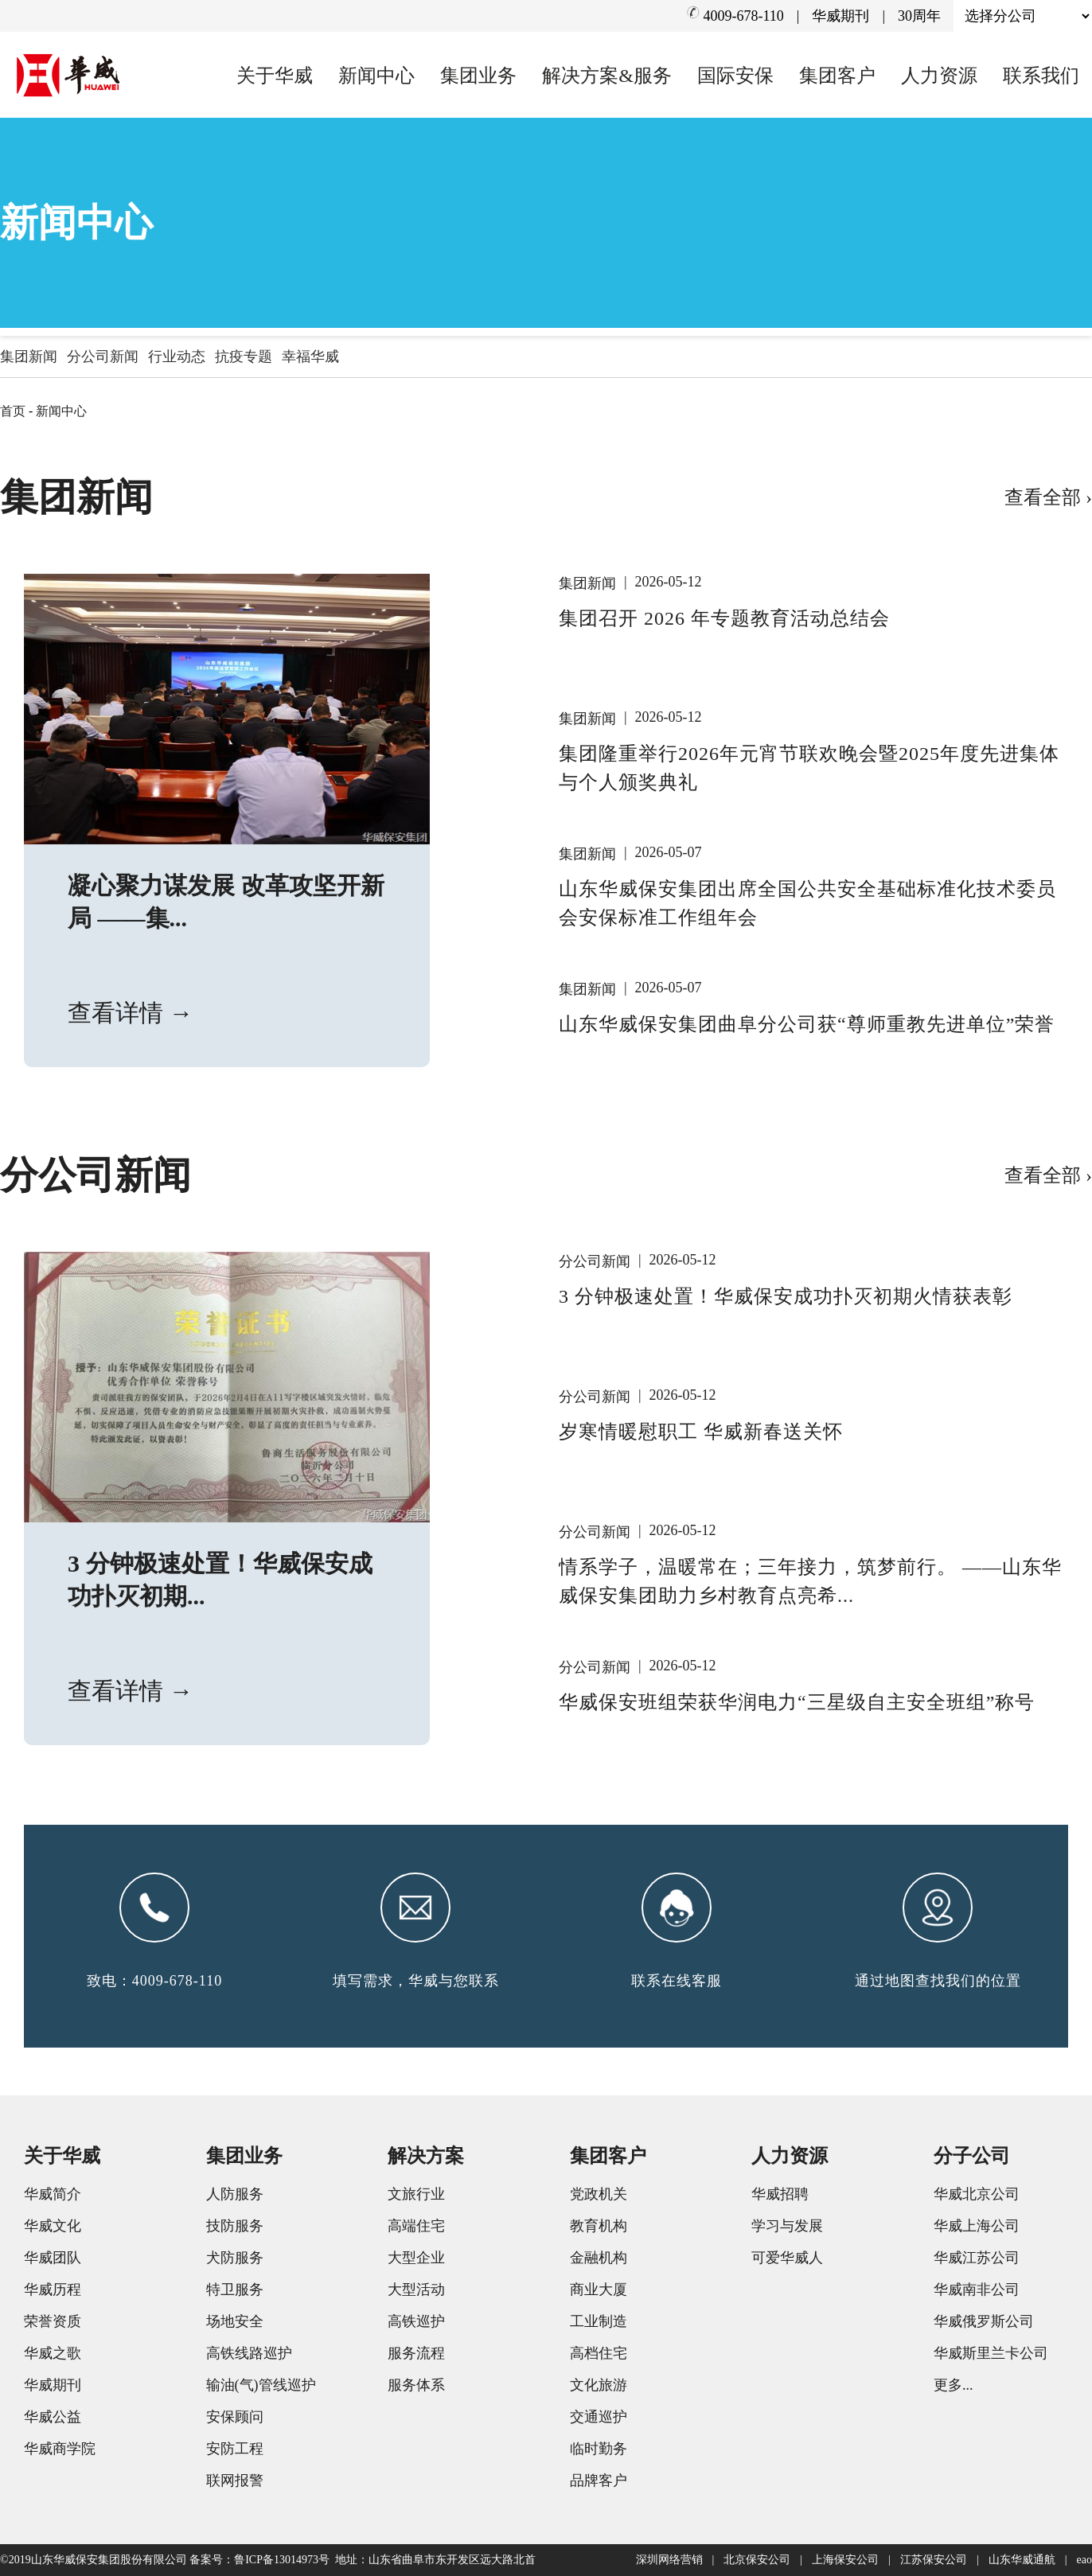  Describe the element at coordinates (598, 2321) in the screenshot. I see `工业制造` at that location.